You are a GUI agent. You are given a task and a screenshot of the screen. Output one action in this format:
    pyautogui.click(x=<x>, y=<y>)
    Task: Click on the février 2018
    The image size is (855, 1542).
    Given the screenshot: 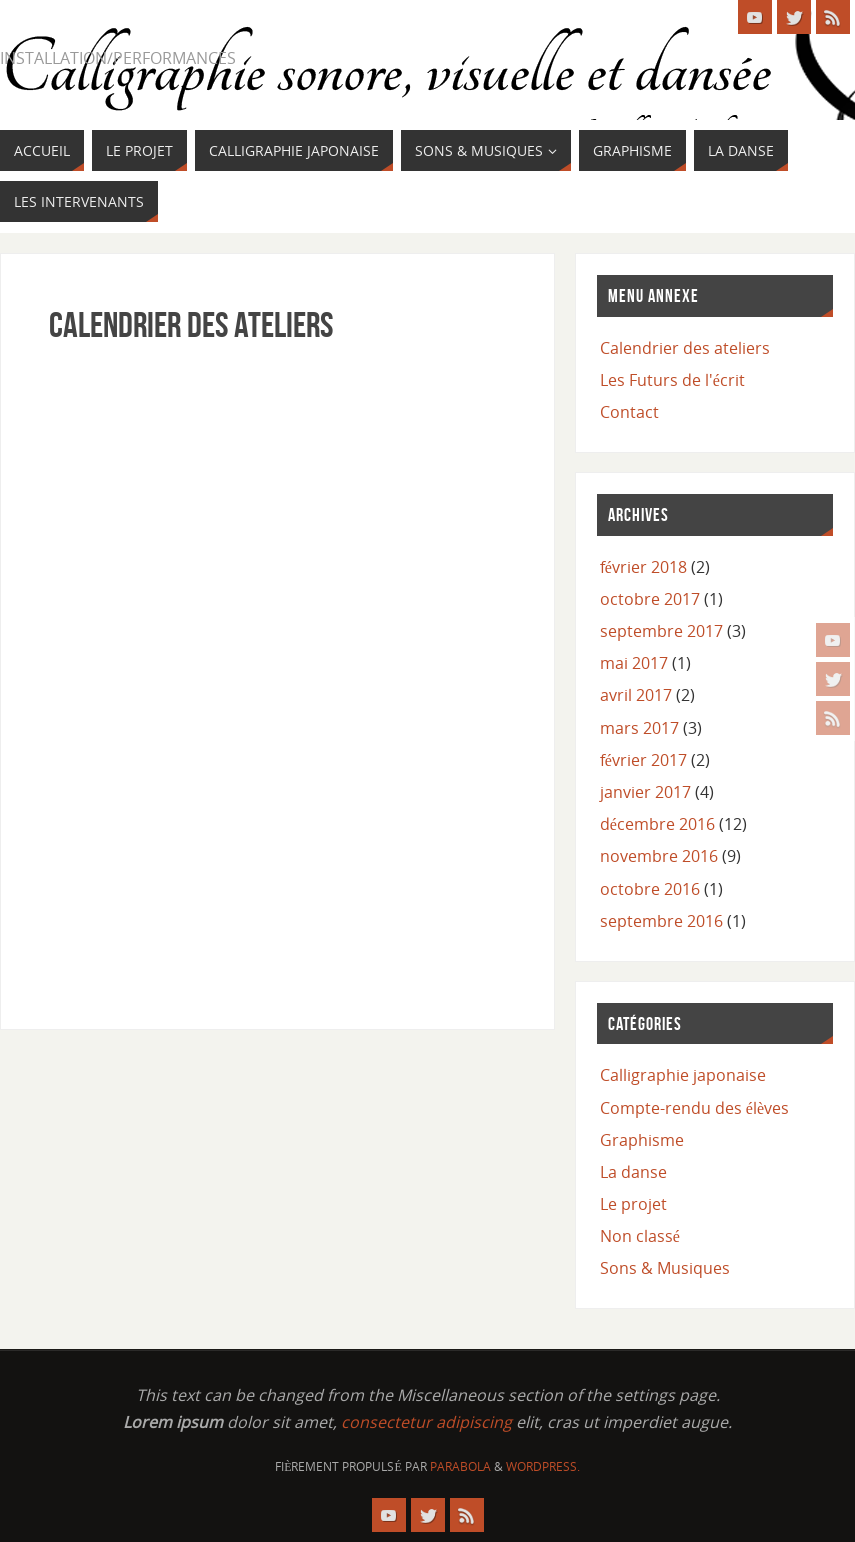 What is the action you would take?
    pyautogui.click(x=643, y=567)
    